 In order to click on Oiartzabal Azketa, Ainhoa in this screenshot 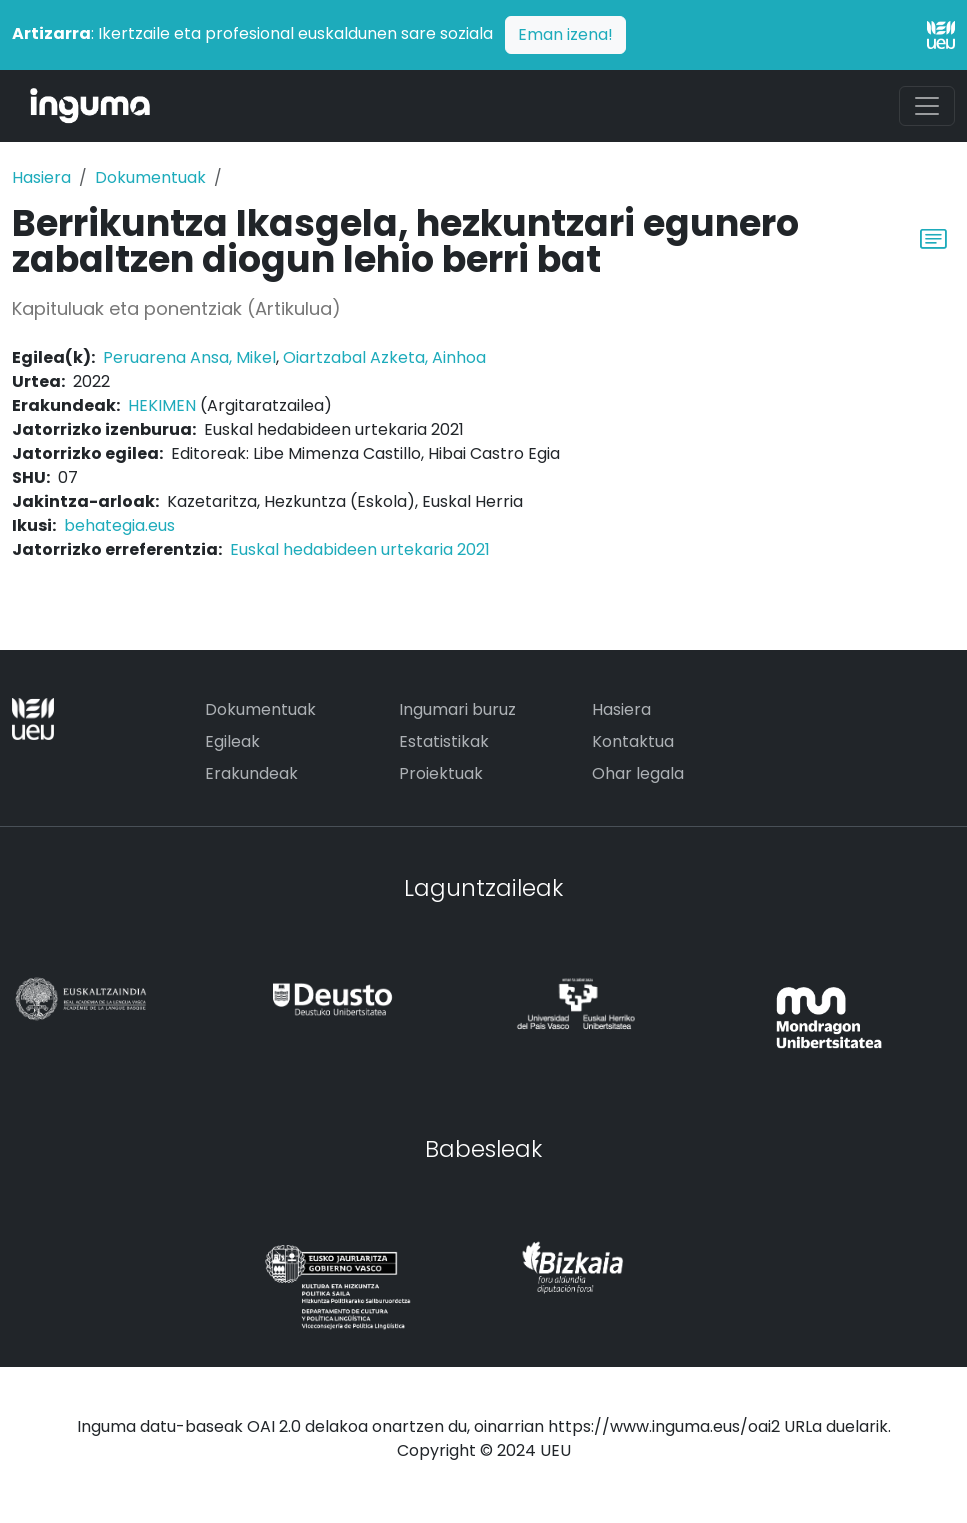, I will do `click(384, 357)`.